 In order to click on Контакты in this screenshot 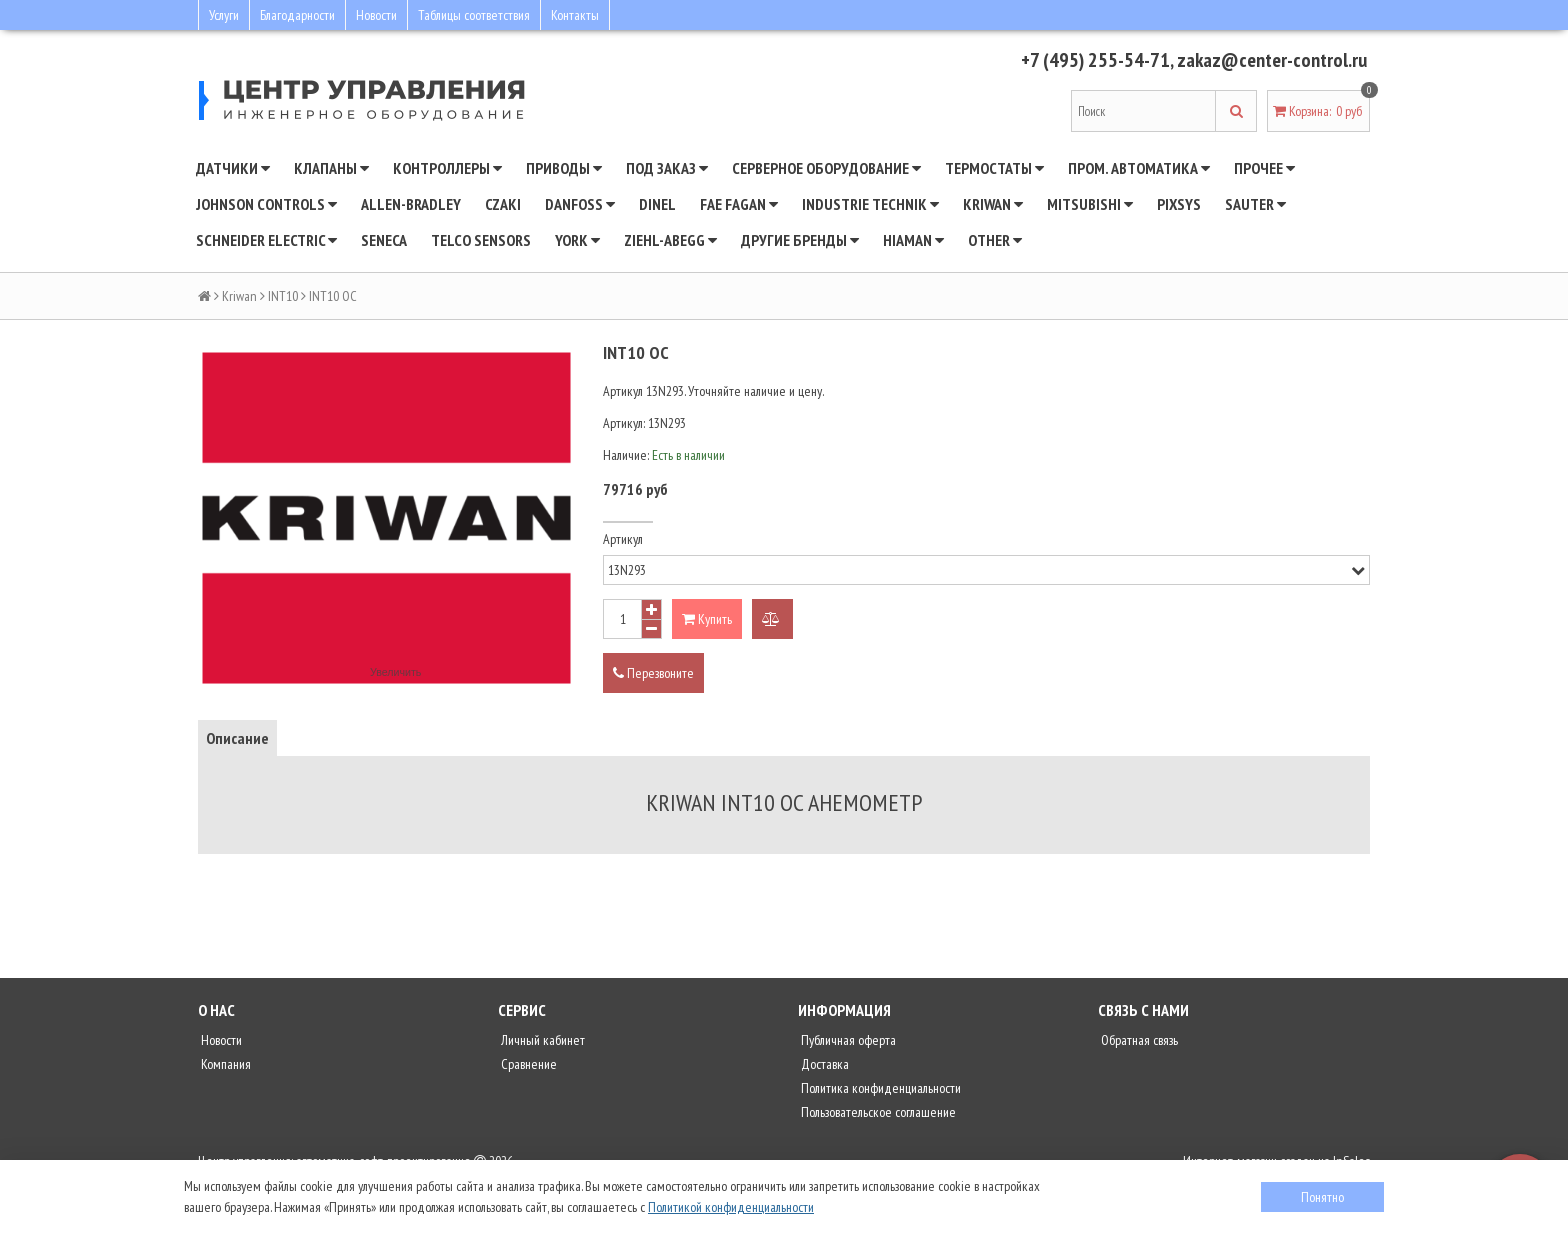, I will do `click(575, 15)`.